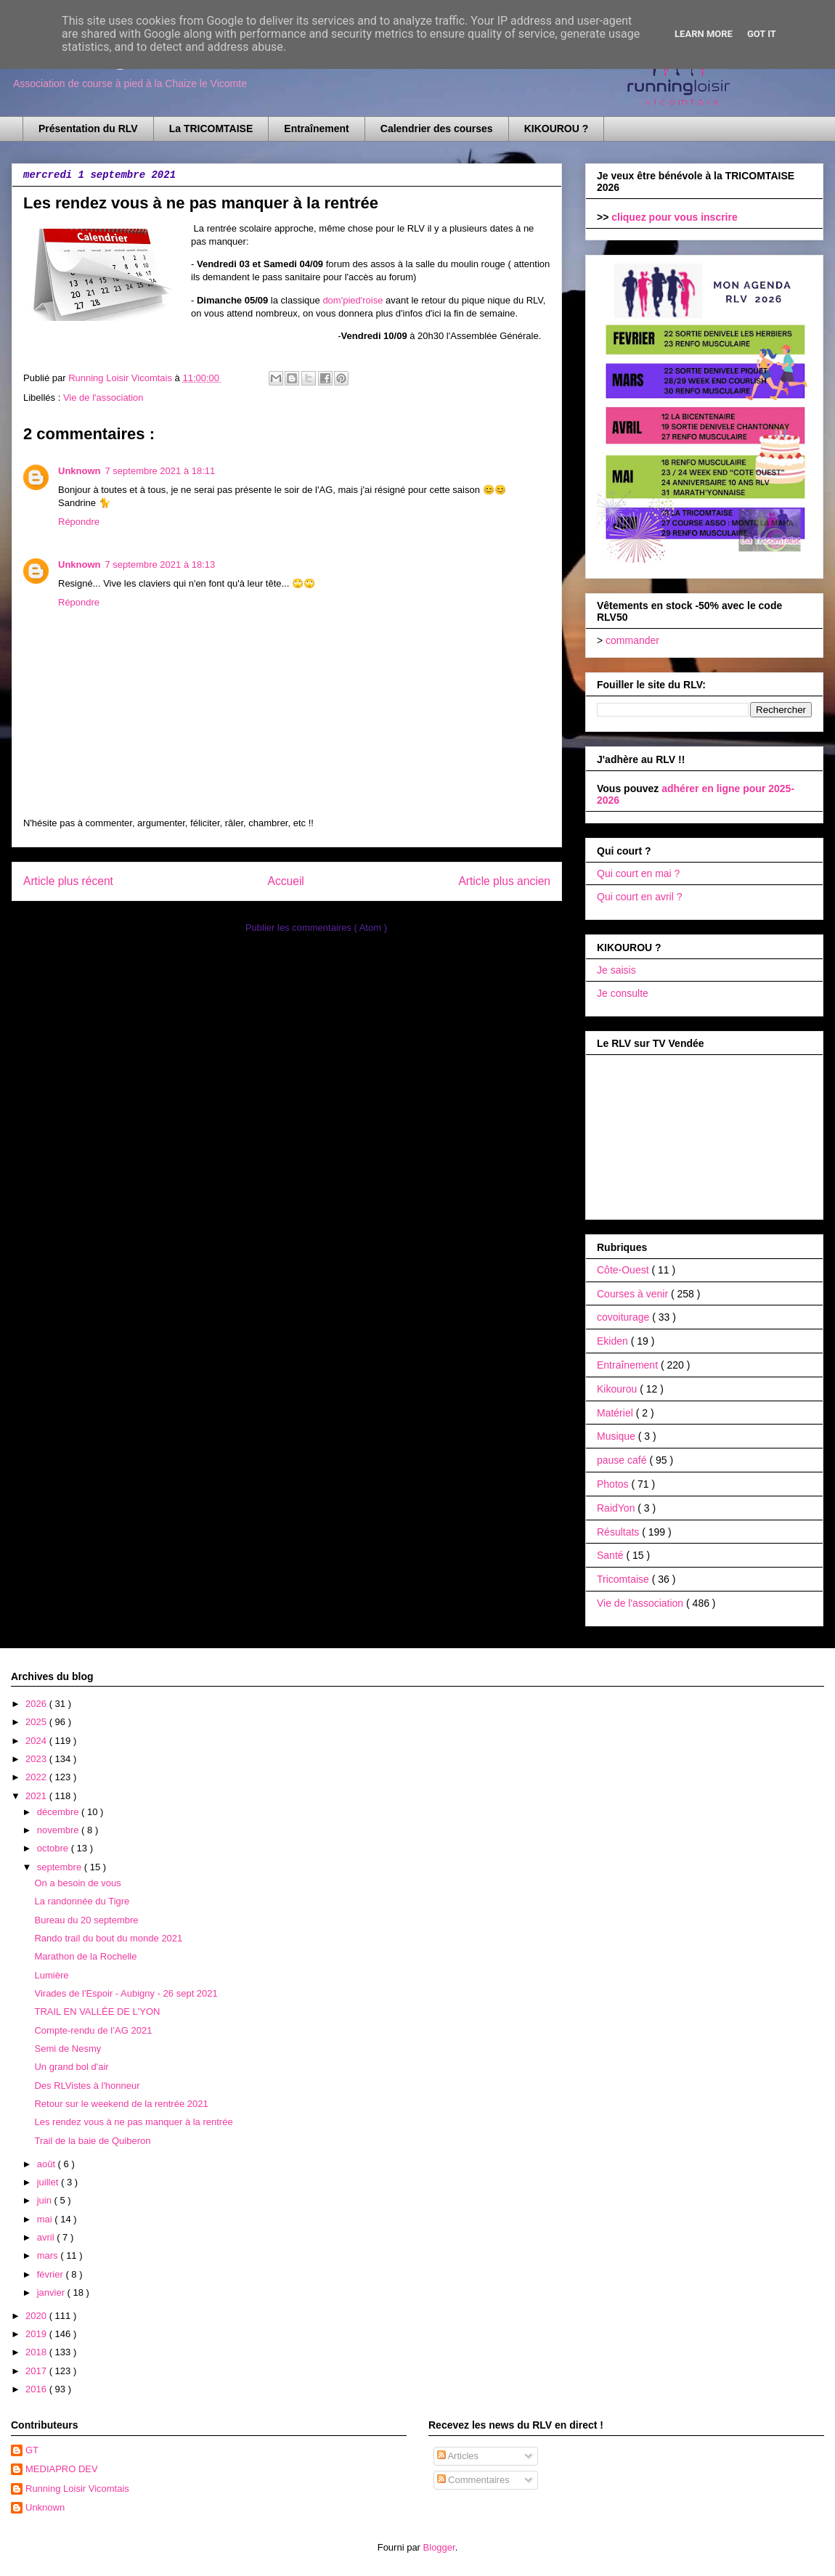  Describe the element at coordinates (97, 2011) in the screenshot. I see `TRAIL EN VALLÉE DE L'YON` at that location.